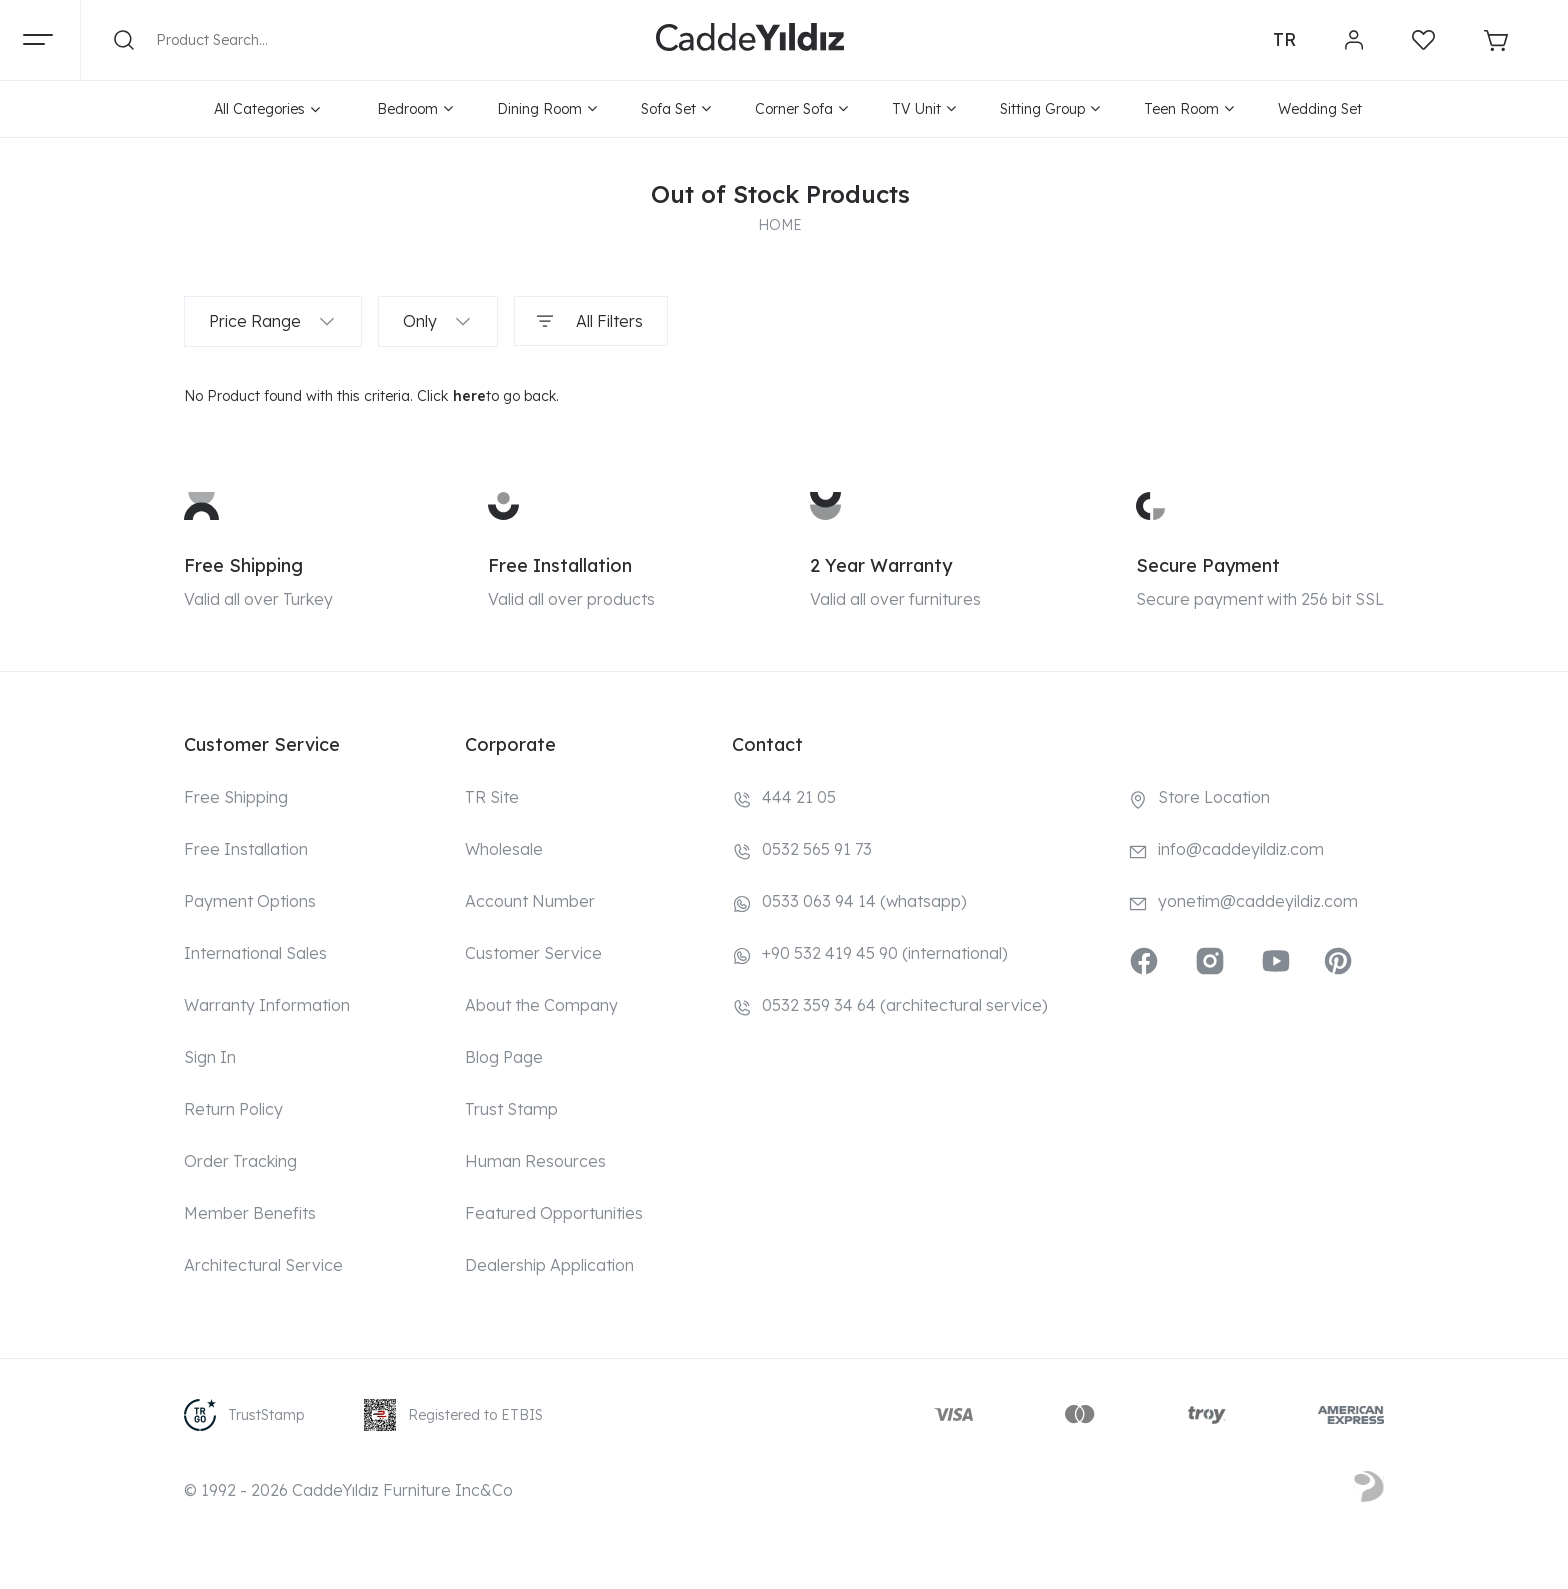 This screenshot has height=1589, width=1568. What do you see at coordinates (864, 901) in the screenshot?
I see `0533 063 94 14 (whatsapp)` at bounding box center [864, 901].